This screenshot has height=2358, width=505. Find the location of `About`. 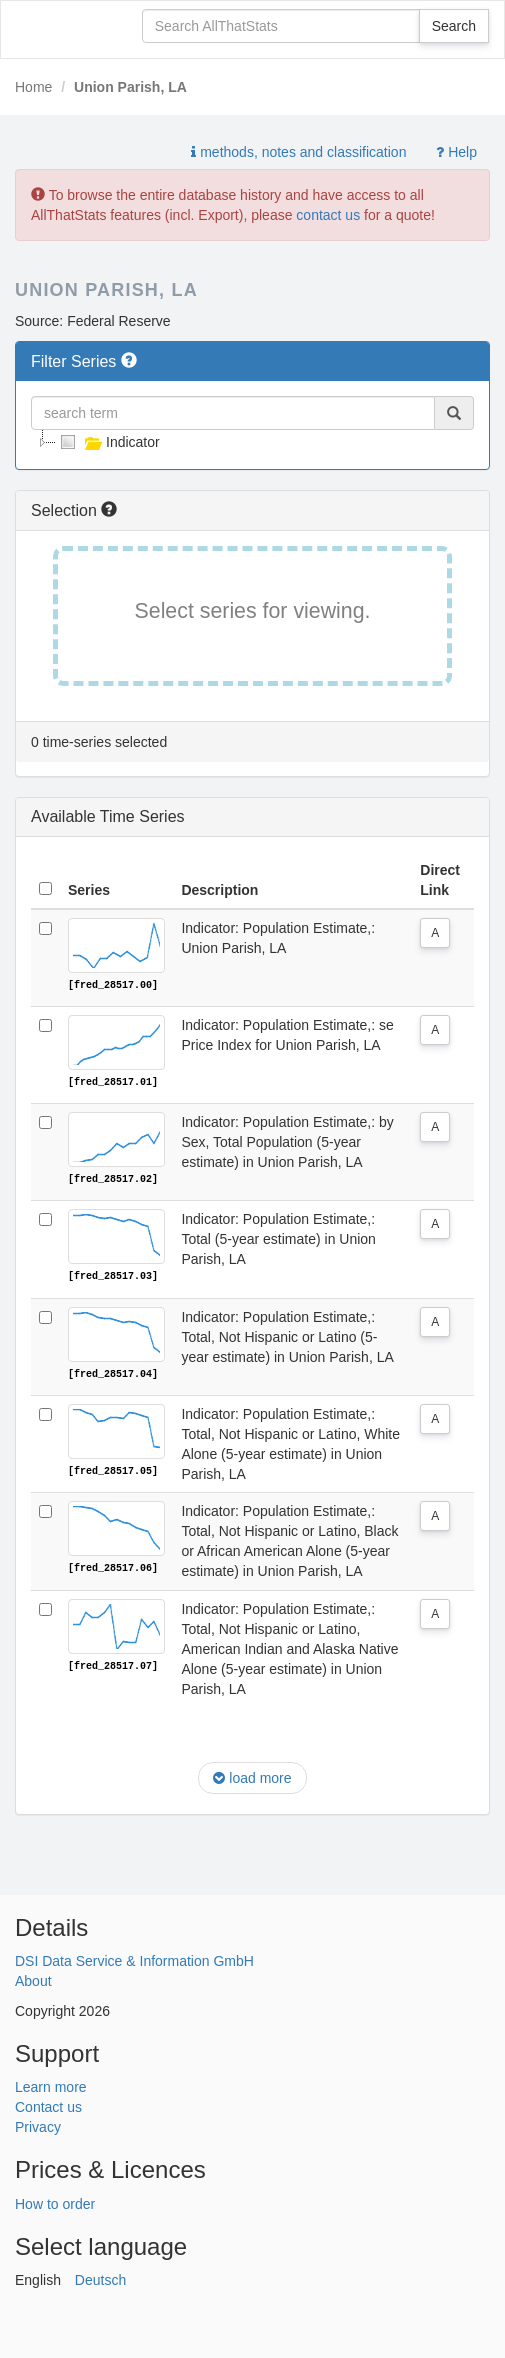

About is located at coordinates (33, 1979).